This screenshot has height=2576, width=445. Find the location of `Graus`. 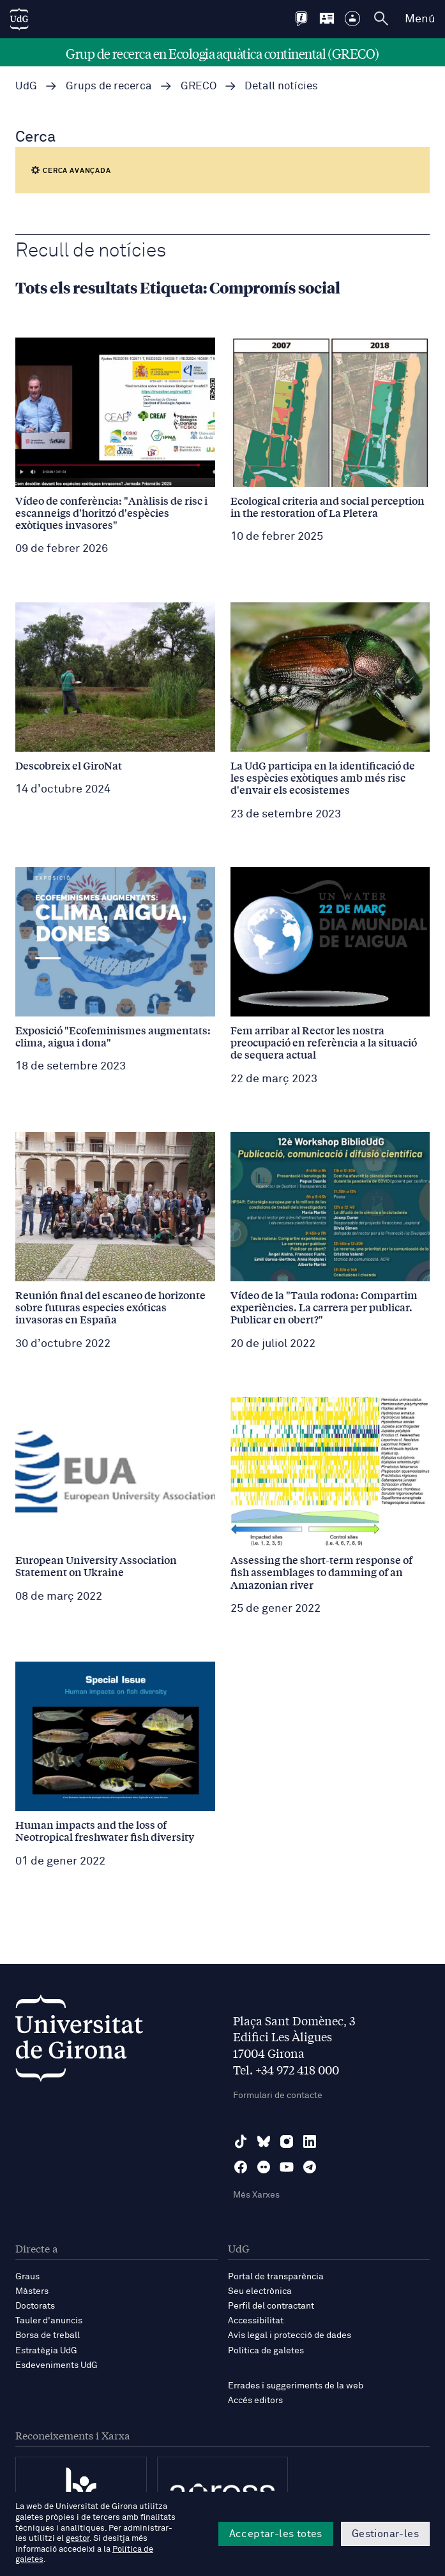

Graus is located at coordinates (27, 2276).